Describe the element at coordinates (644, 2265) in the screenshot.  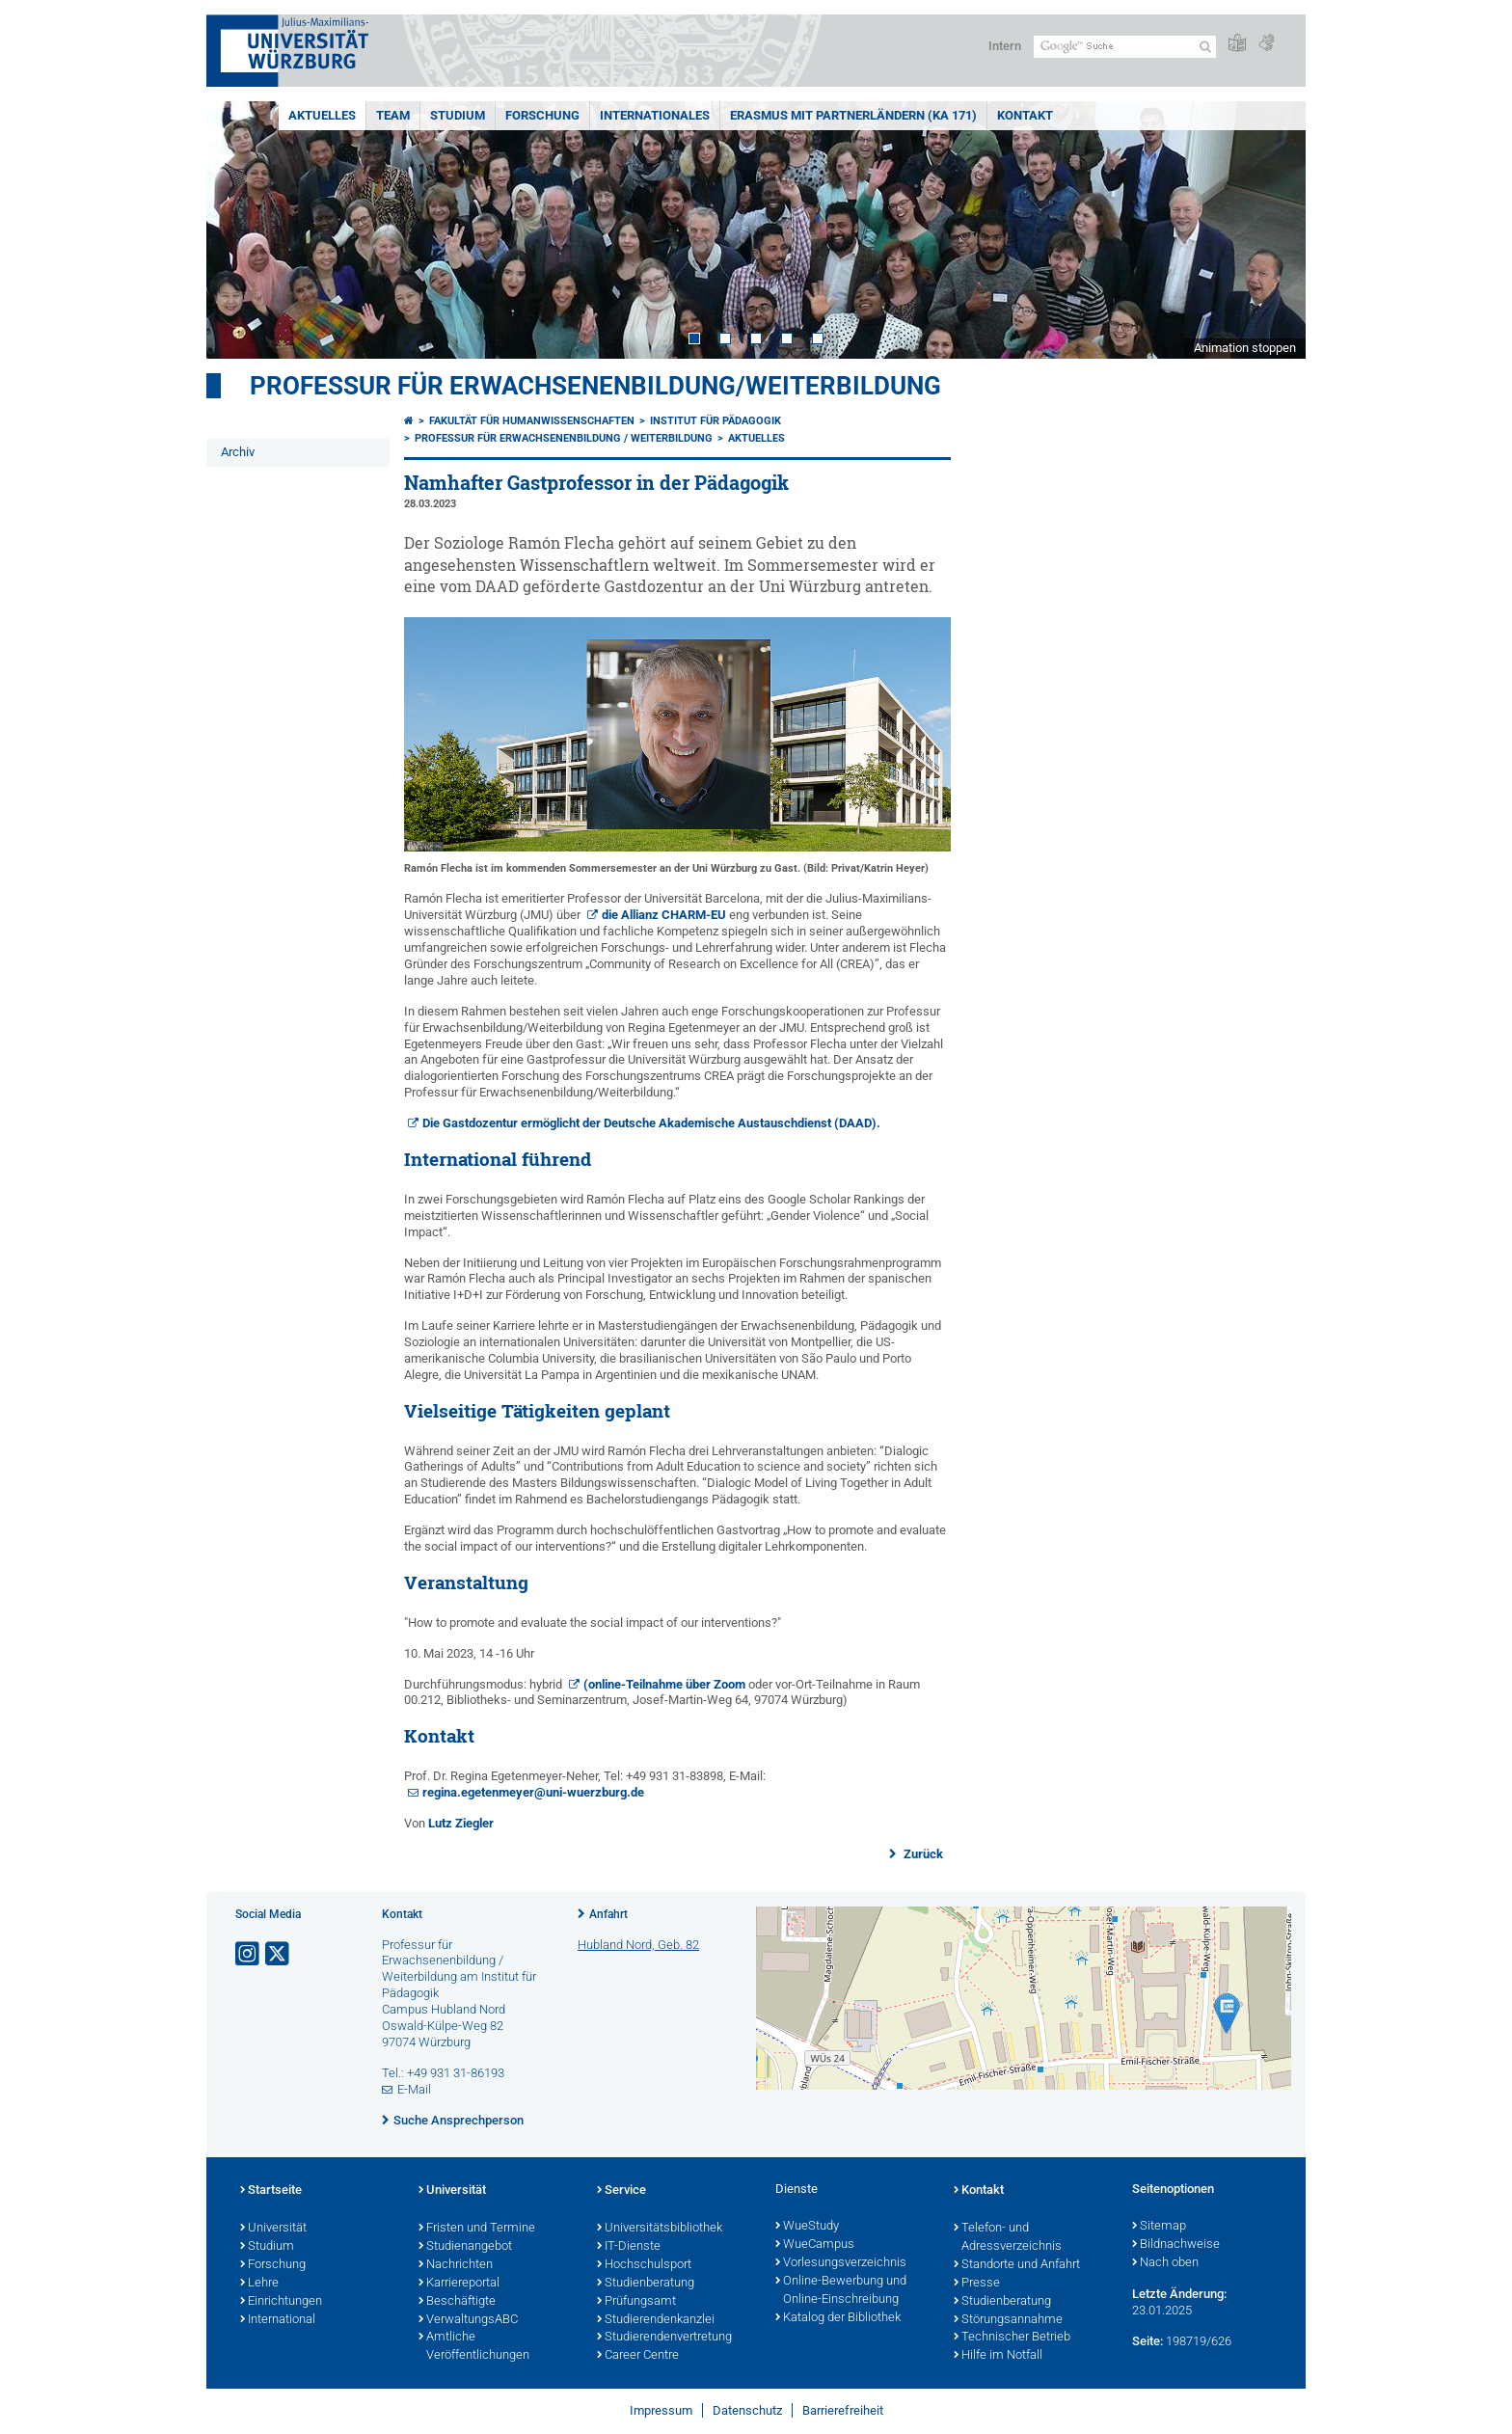
I see `Hochschulsport` at that location.